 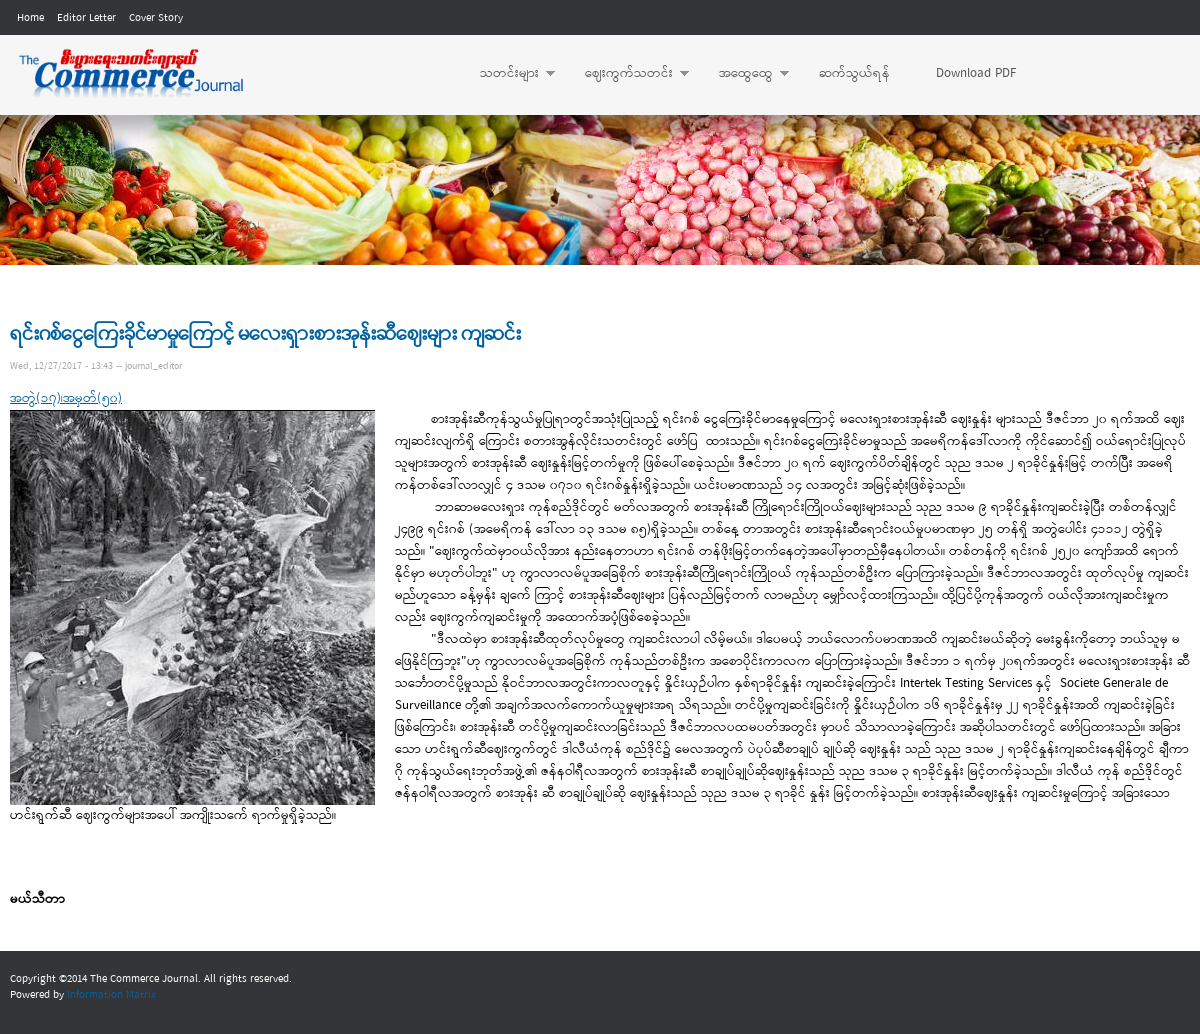 What do you see at coordinates (507, 74) in the screenshot?
I see `သတင်းများ` at bounding box center [507, 74].